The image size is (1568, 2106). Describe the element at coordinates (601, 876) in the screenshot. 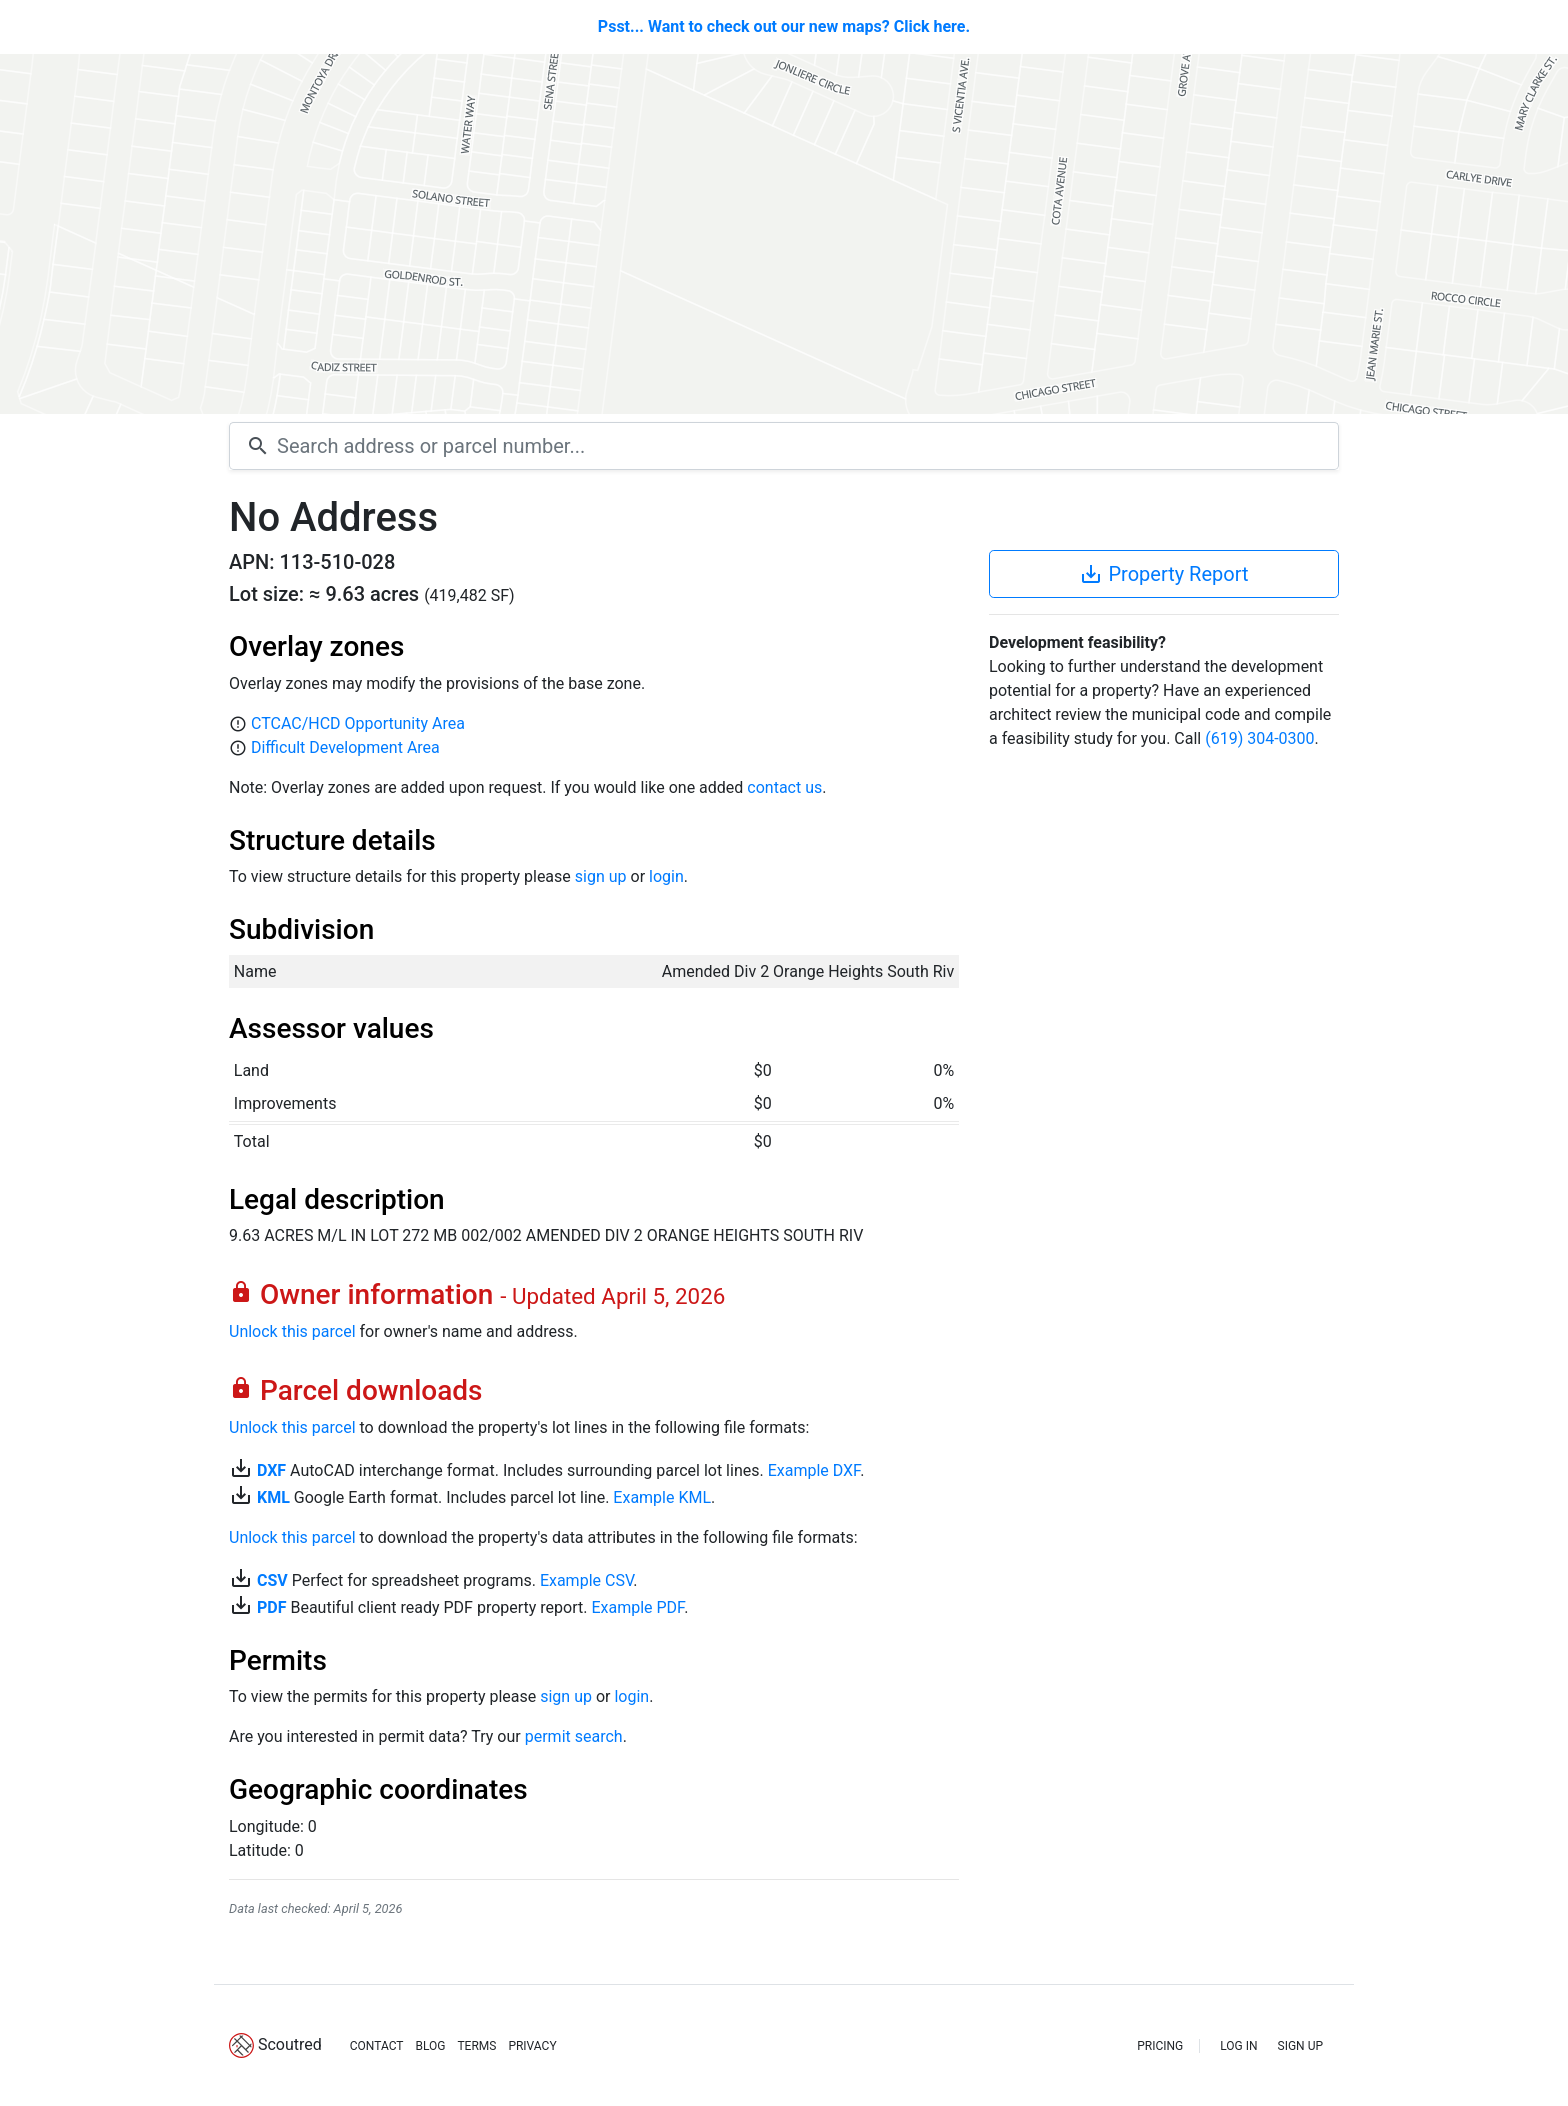

I see `sign up` at that location.